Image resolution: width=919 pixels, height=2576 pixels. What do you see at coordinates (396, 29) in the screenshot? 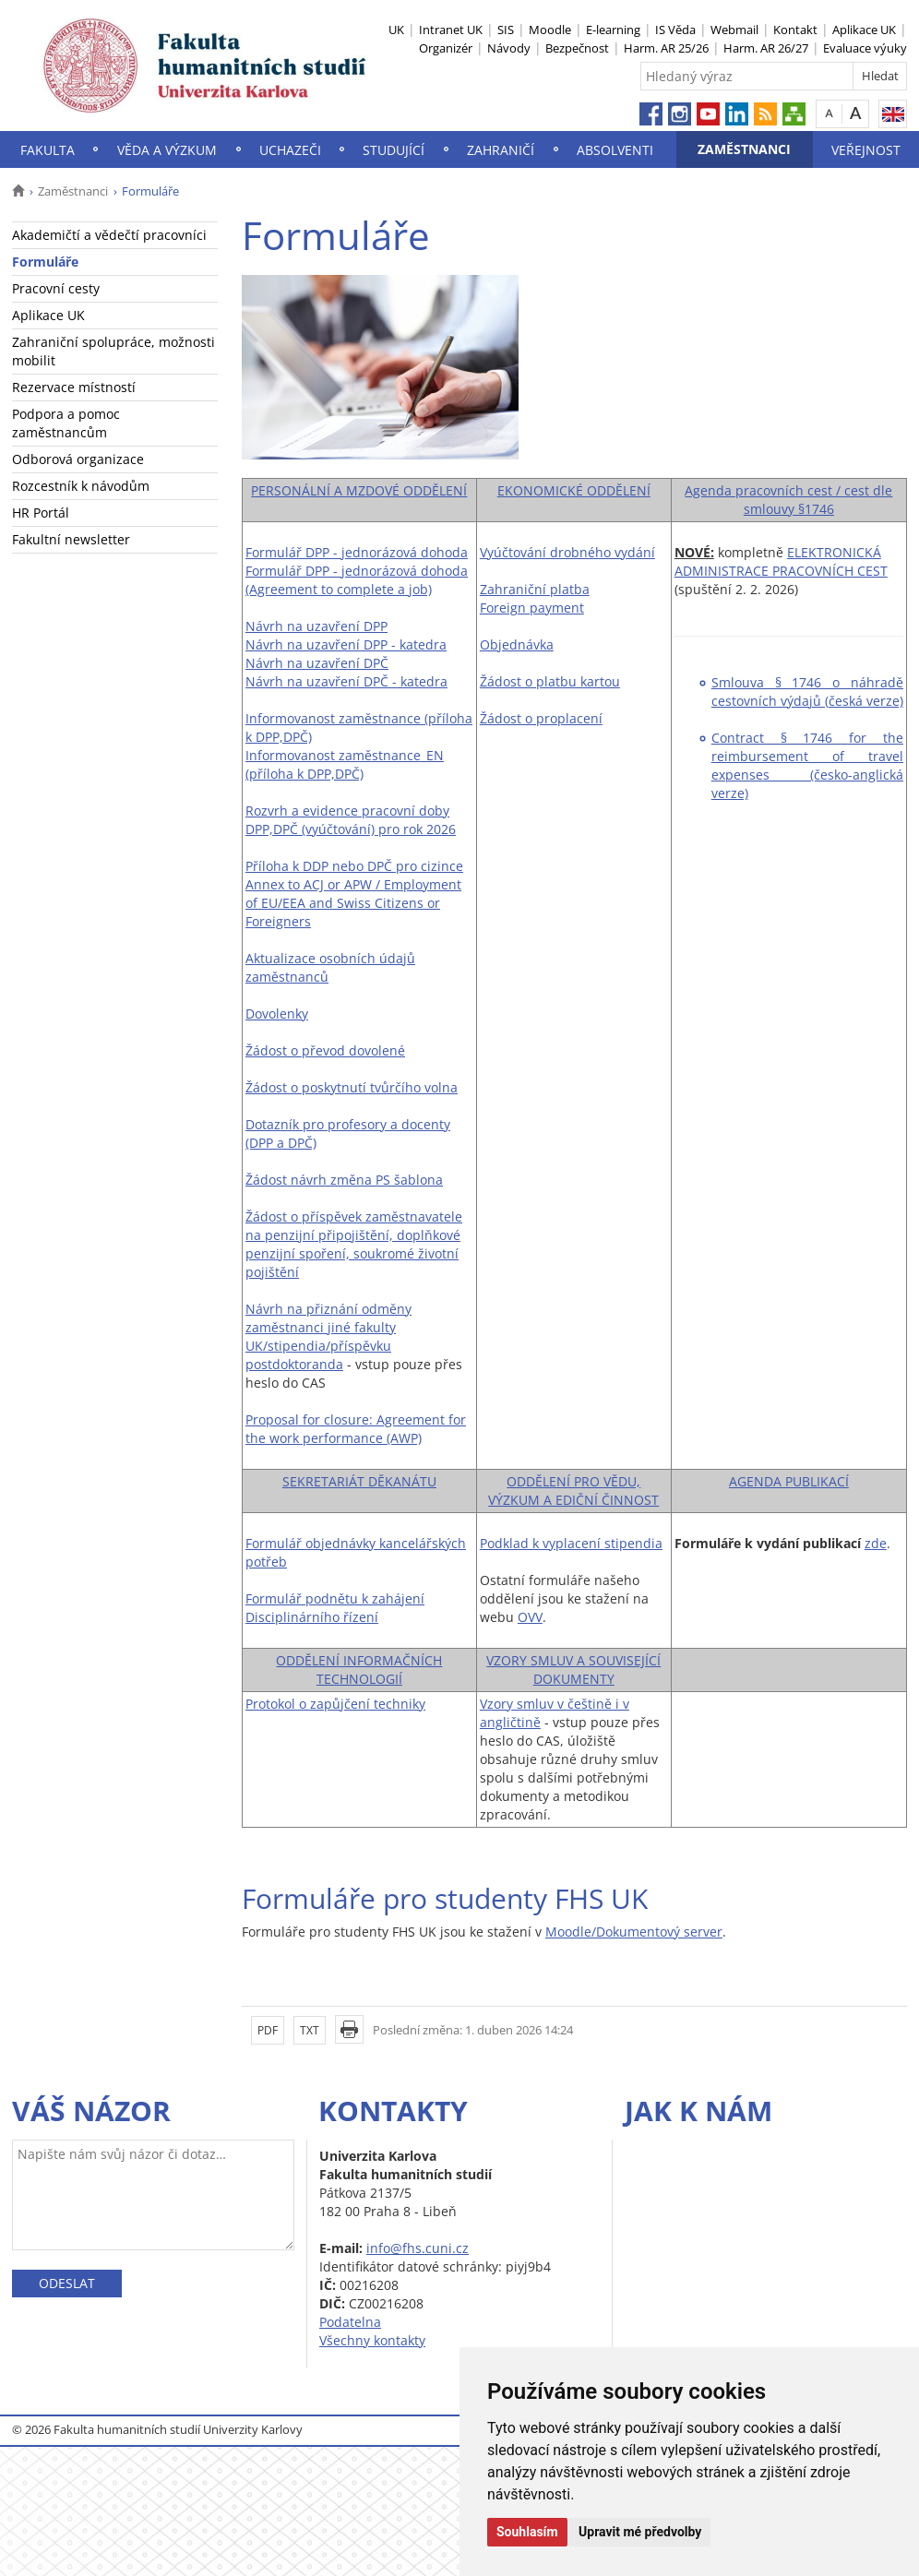
I see `UK` at bounding box center [396, 29].